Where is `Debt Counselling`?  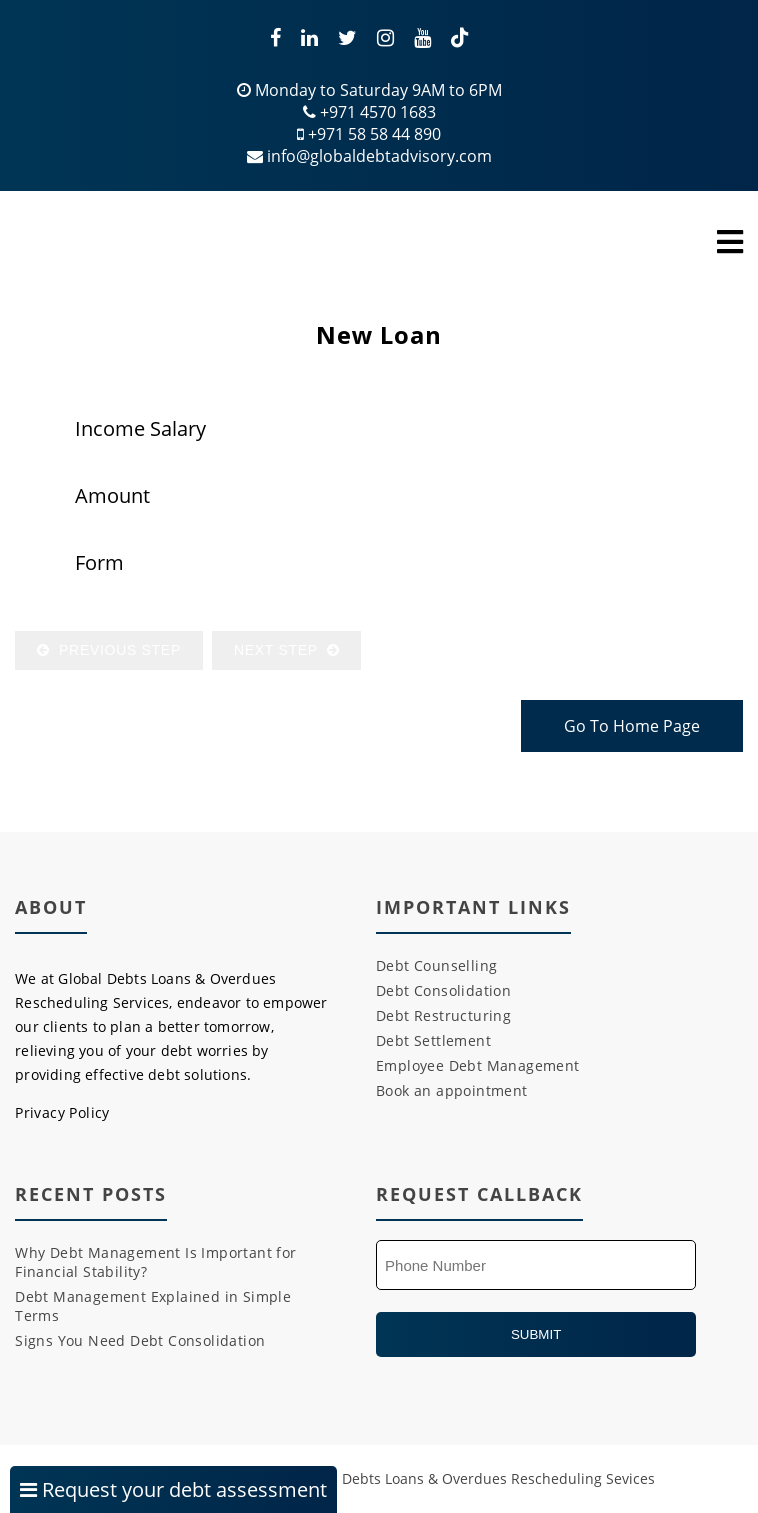
Debt Counselling is located at coordinates (436, 965).